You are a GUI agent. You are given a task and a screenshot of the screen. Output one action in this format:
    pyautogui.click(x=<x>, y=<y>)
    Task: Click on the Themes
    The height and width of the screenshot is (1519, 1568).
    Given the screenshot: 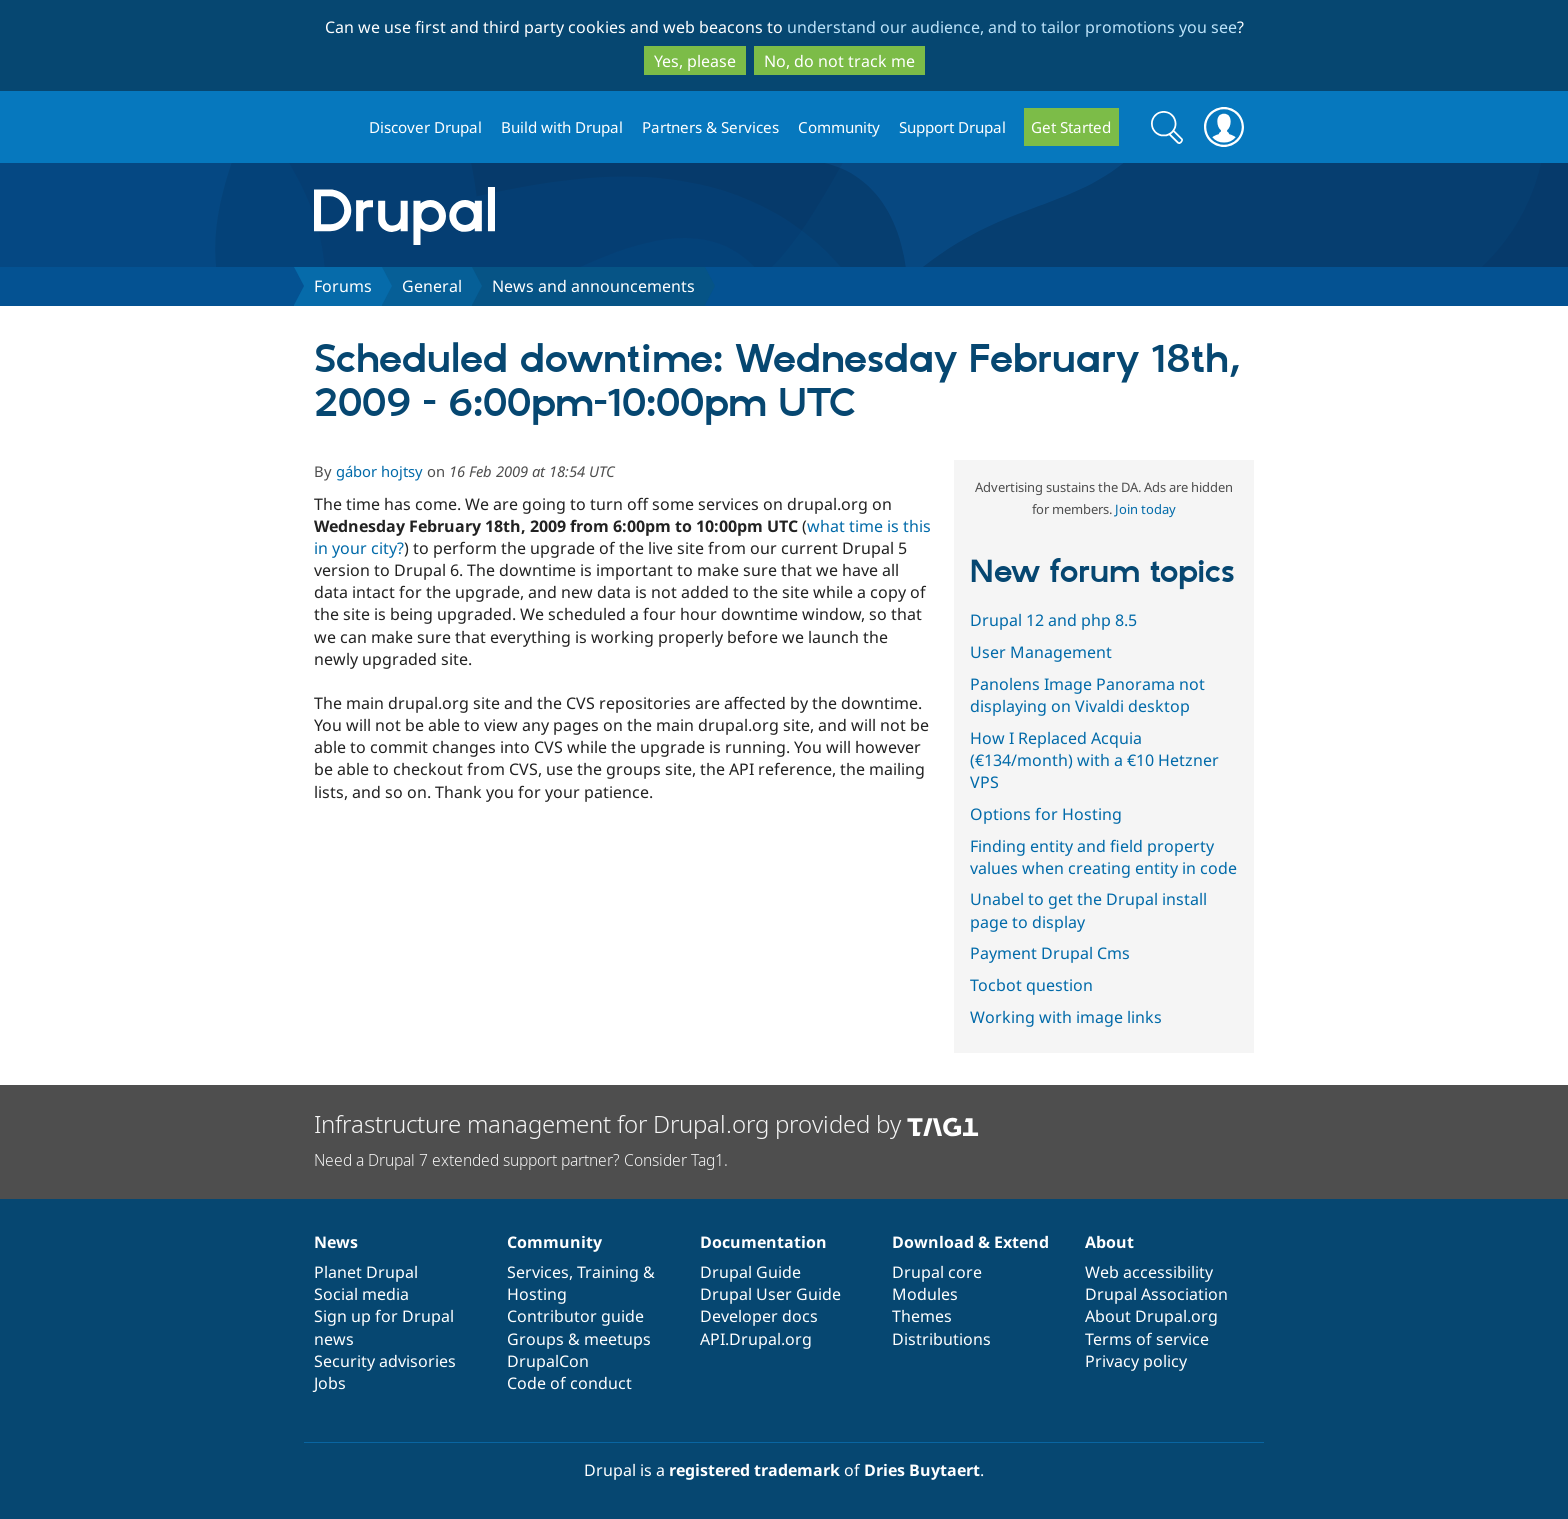 What is the action you would take?
    pyautogui.click(x=922, y=1316)
    